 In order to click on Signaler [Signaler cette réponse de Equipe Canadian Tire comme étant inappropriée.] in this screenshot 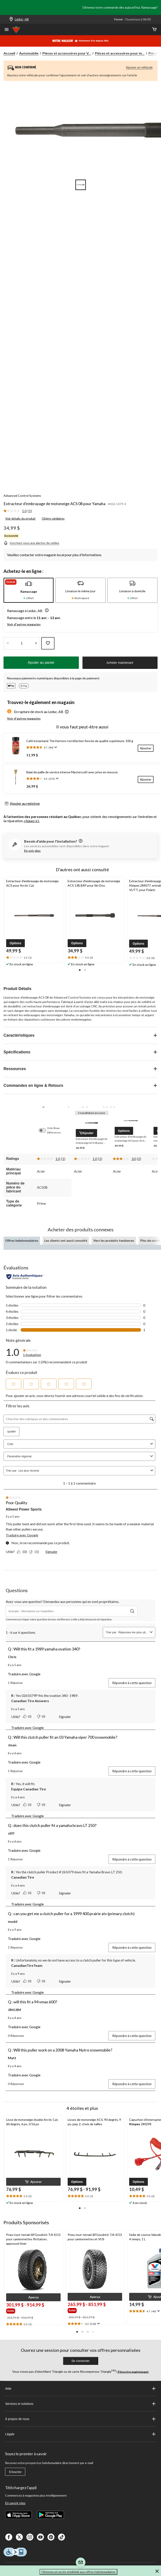, I will do `click(65, 1805)`.